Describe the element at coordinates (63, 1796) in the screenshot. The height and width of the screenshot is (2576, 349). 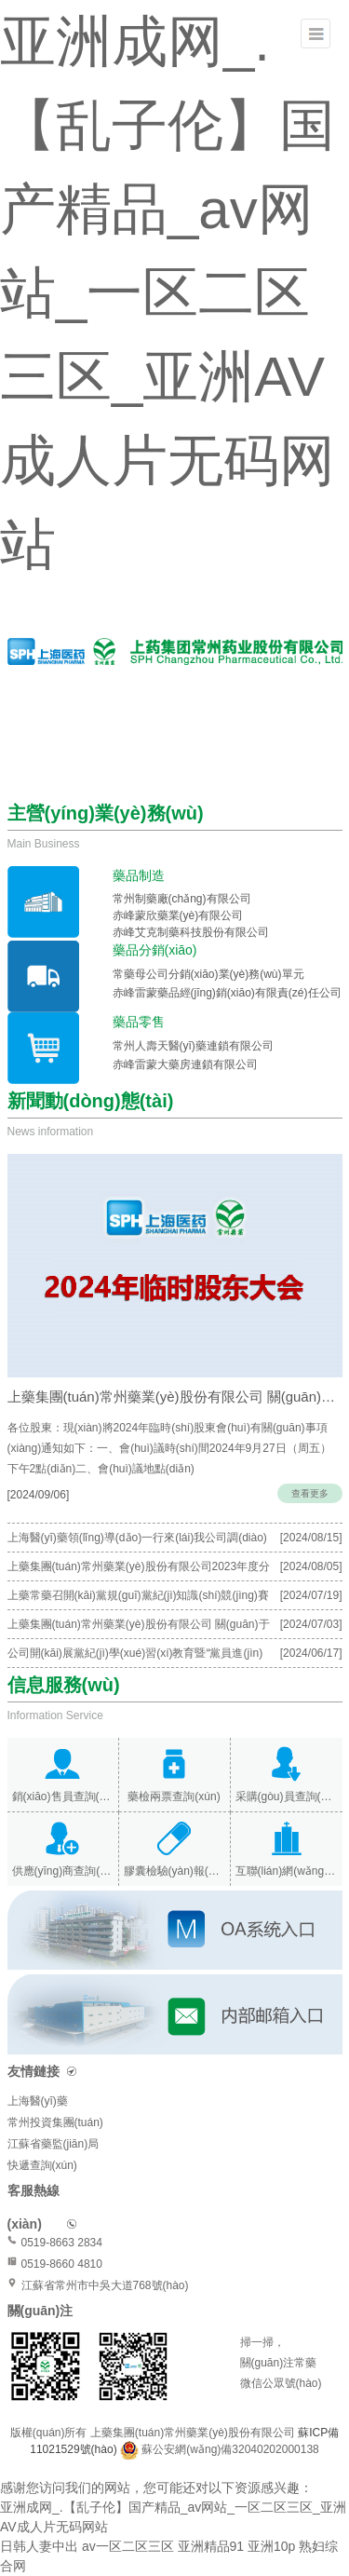
I see `銷(xiāo)售員查詢(xún)` at that location.